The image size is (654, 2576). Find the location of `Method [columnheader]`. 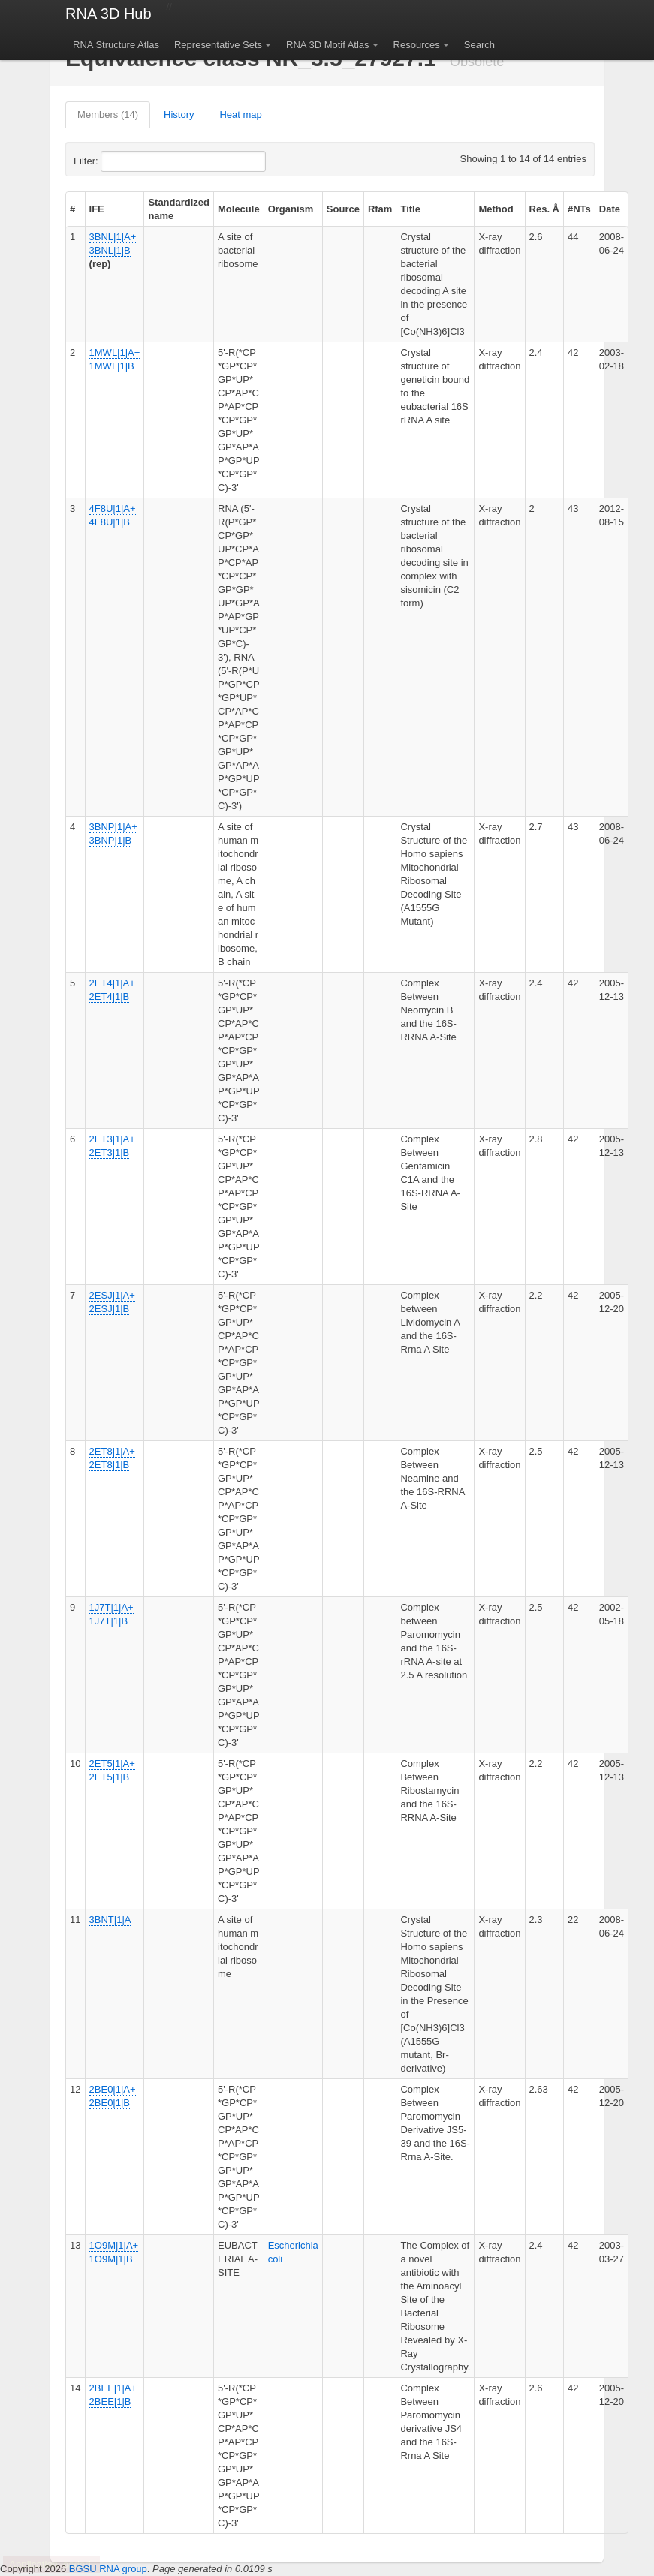

Method [columnheader] is located at coordinates (495, 209).